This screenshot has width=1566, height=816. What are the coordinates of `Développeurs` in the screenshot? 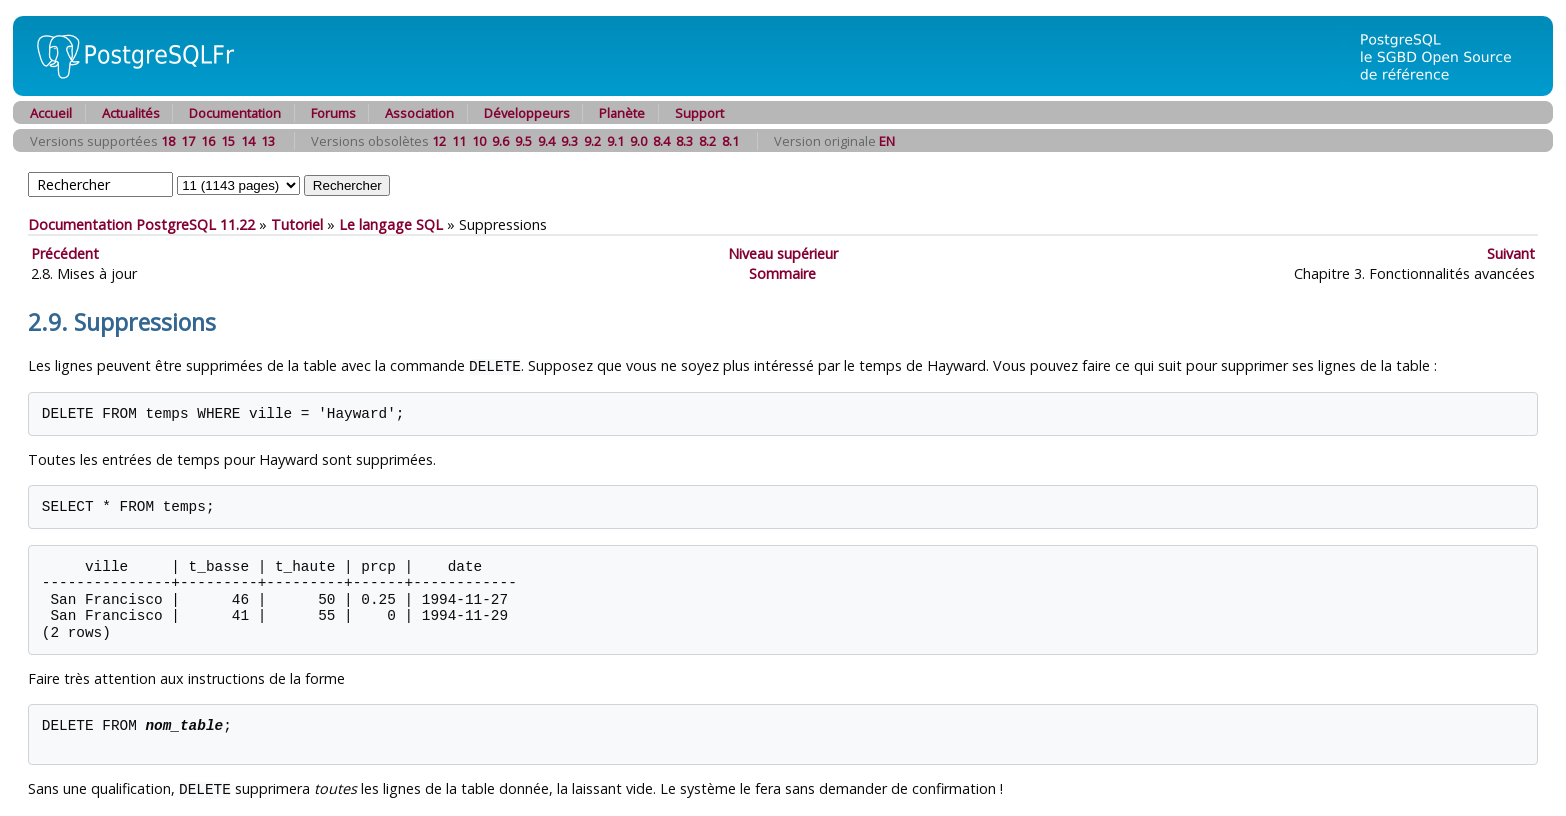 It's located at (527, 113).